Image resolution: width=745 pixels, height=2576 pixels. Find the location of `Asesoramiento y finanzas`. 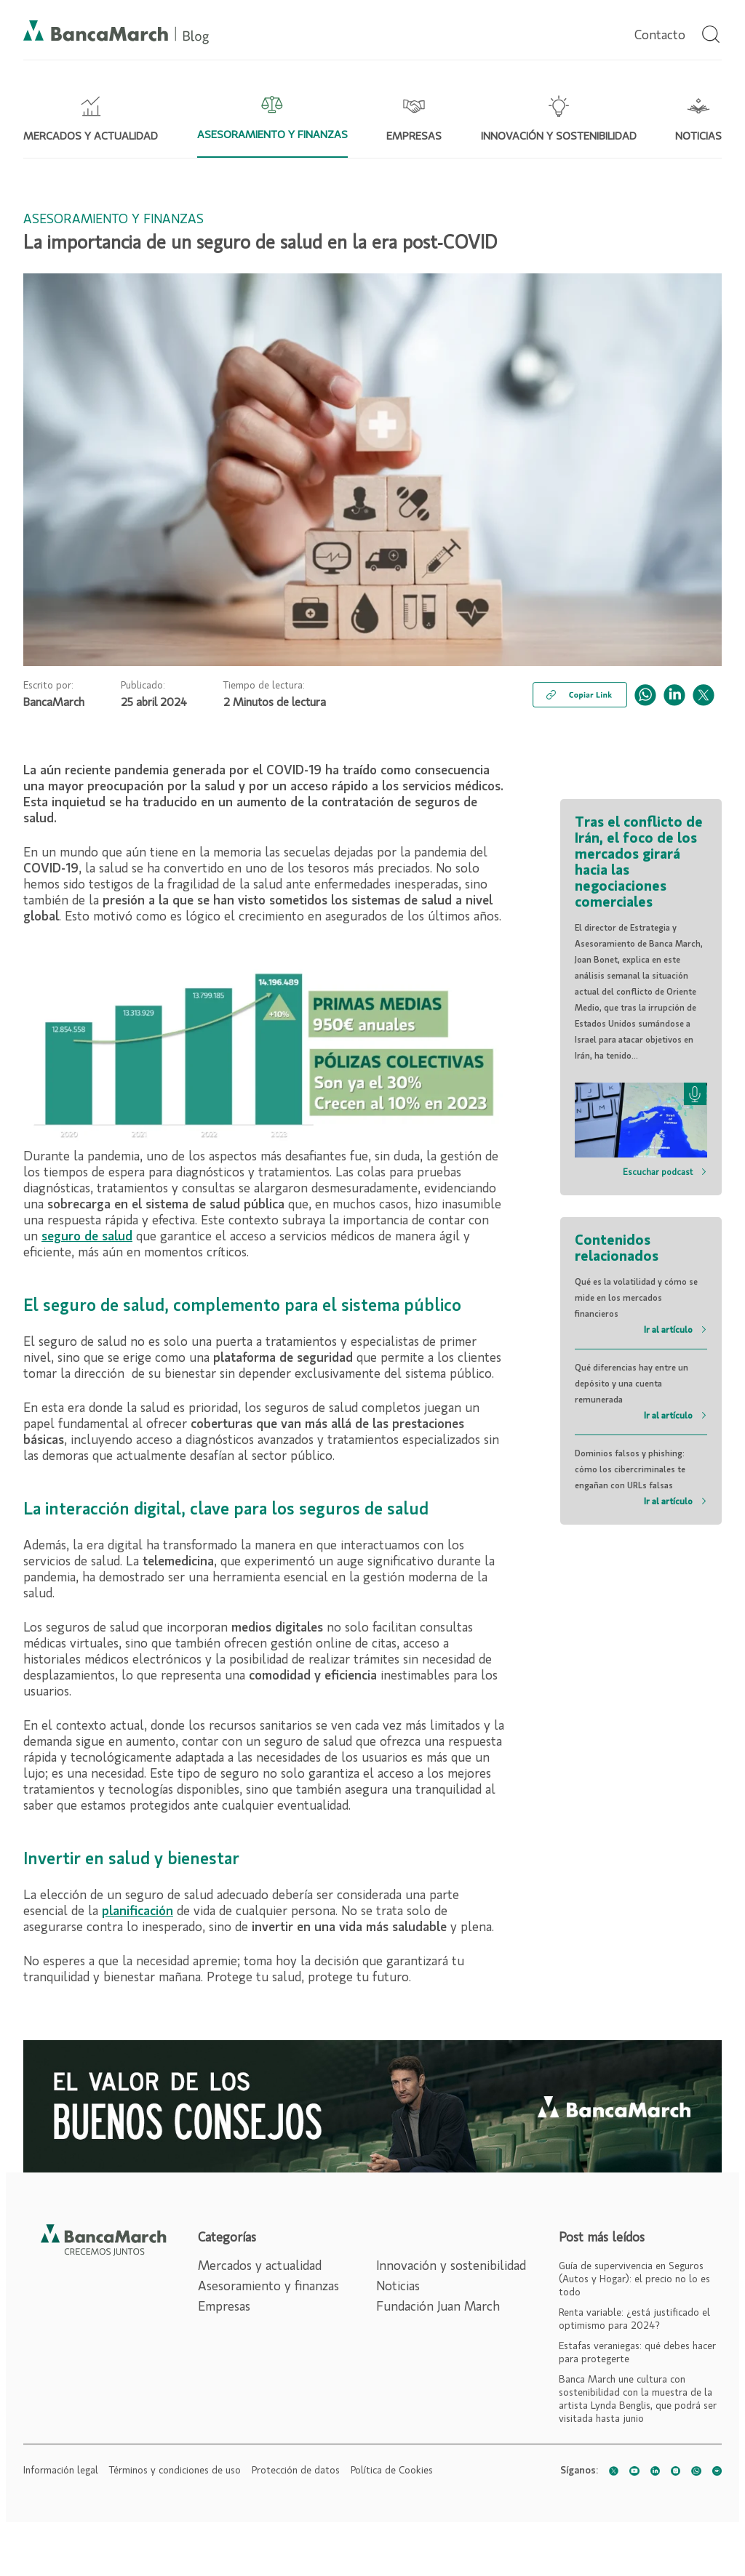

Asesoramiento y finanzas is located at coordinates (268, 2286).